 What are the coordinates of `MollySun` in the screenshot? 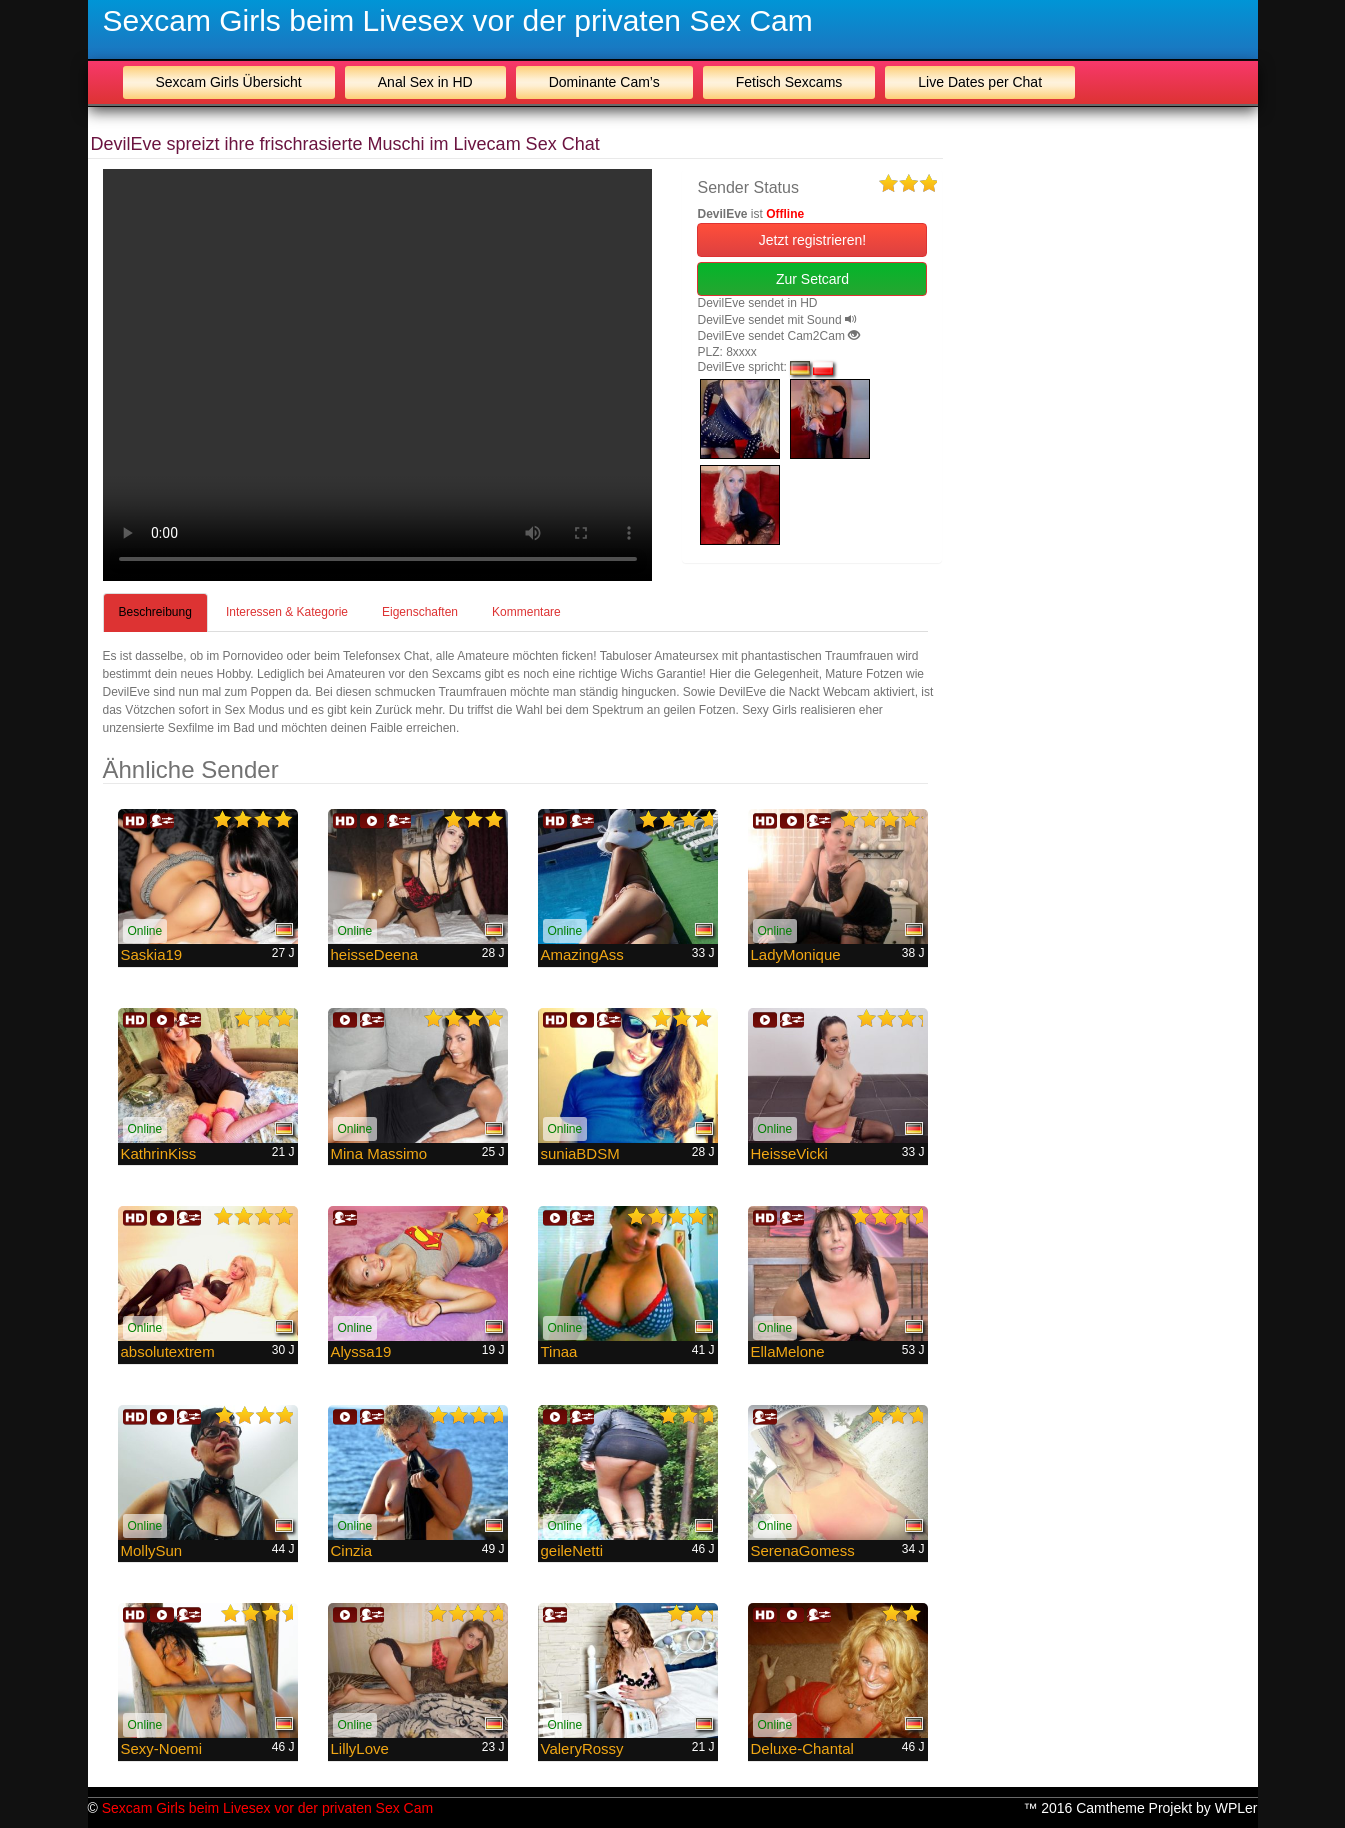 It's located at (152, 1550).